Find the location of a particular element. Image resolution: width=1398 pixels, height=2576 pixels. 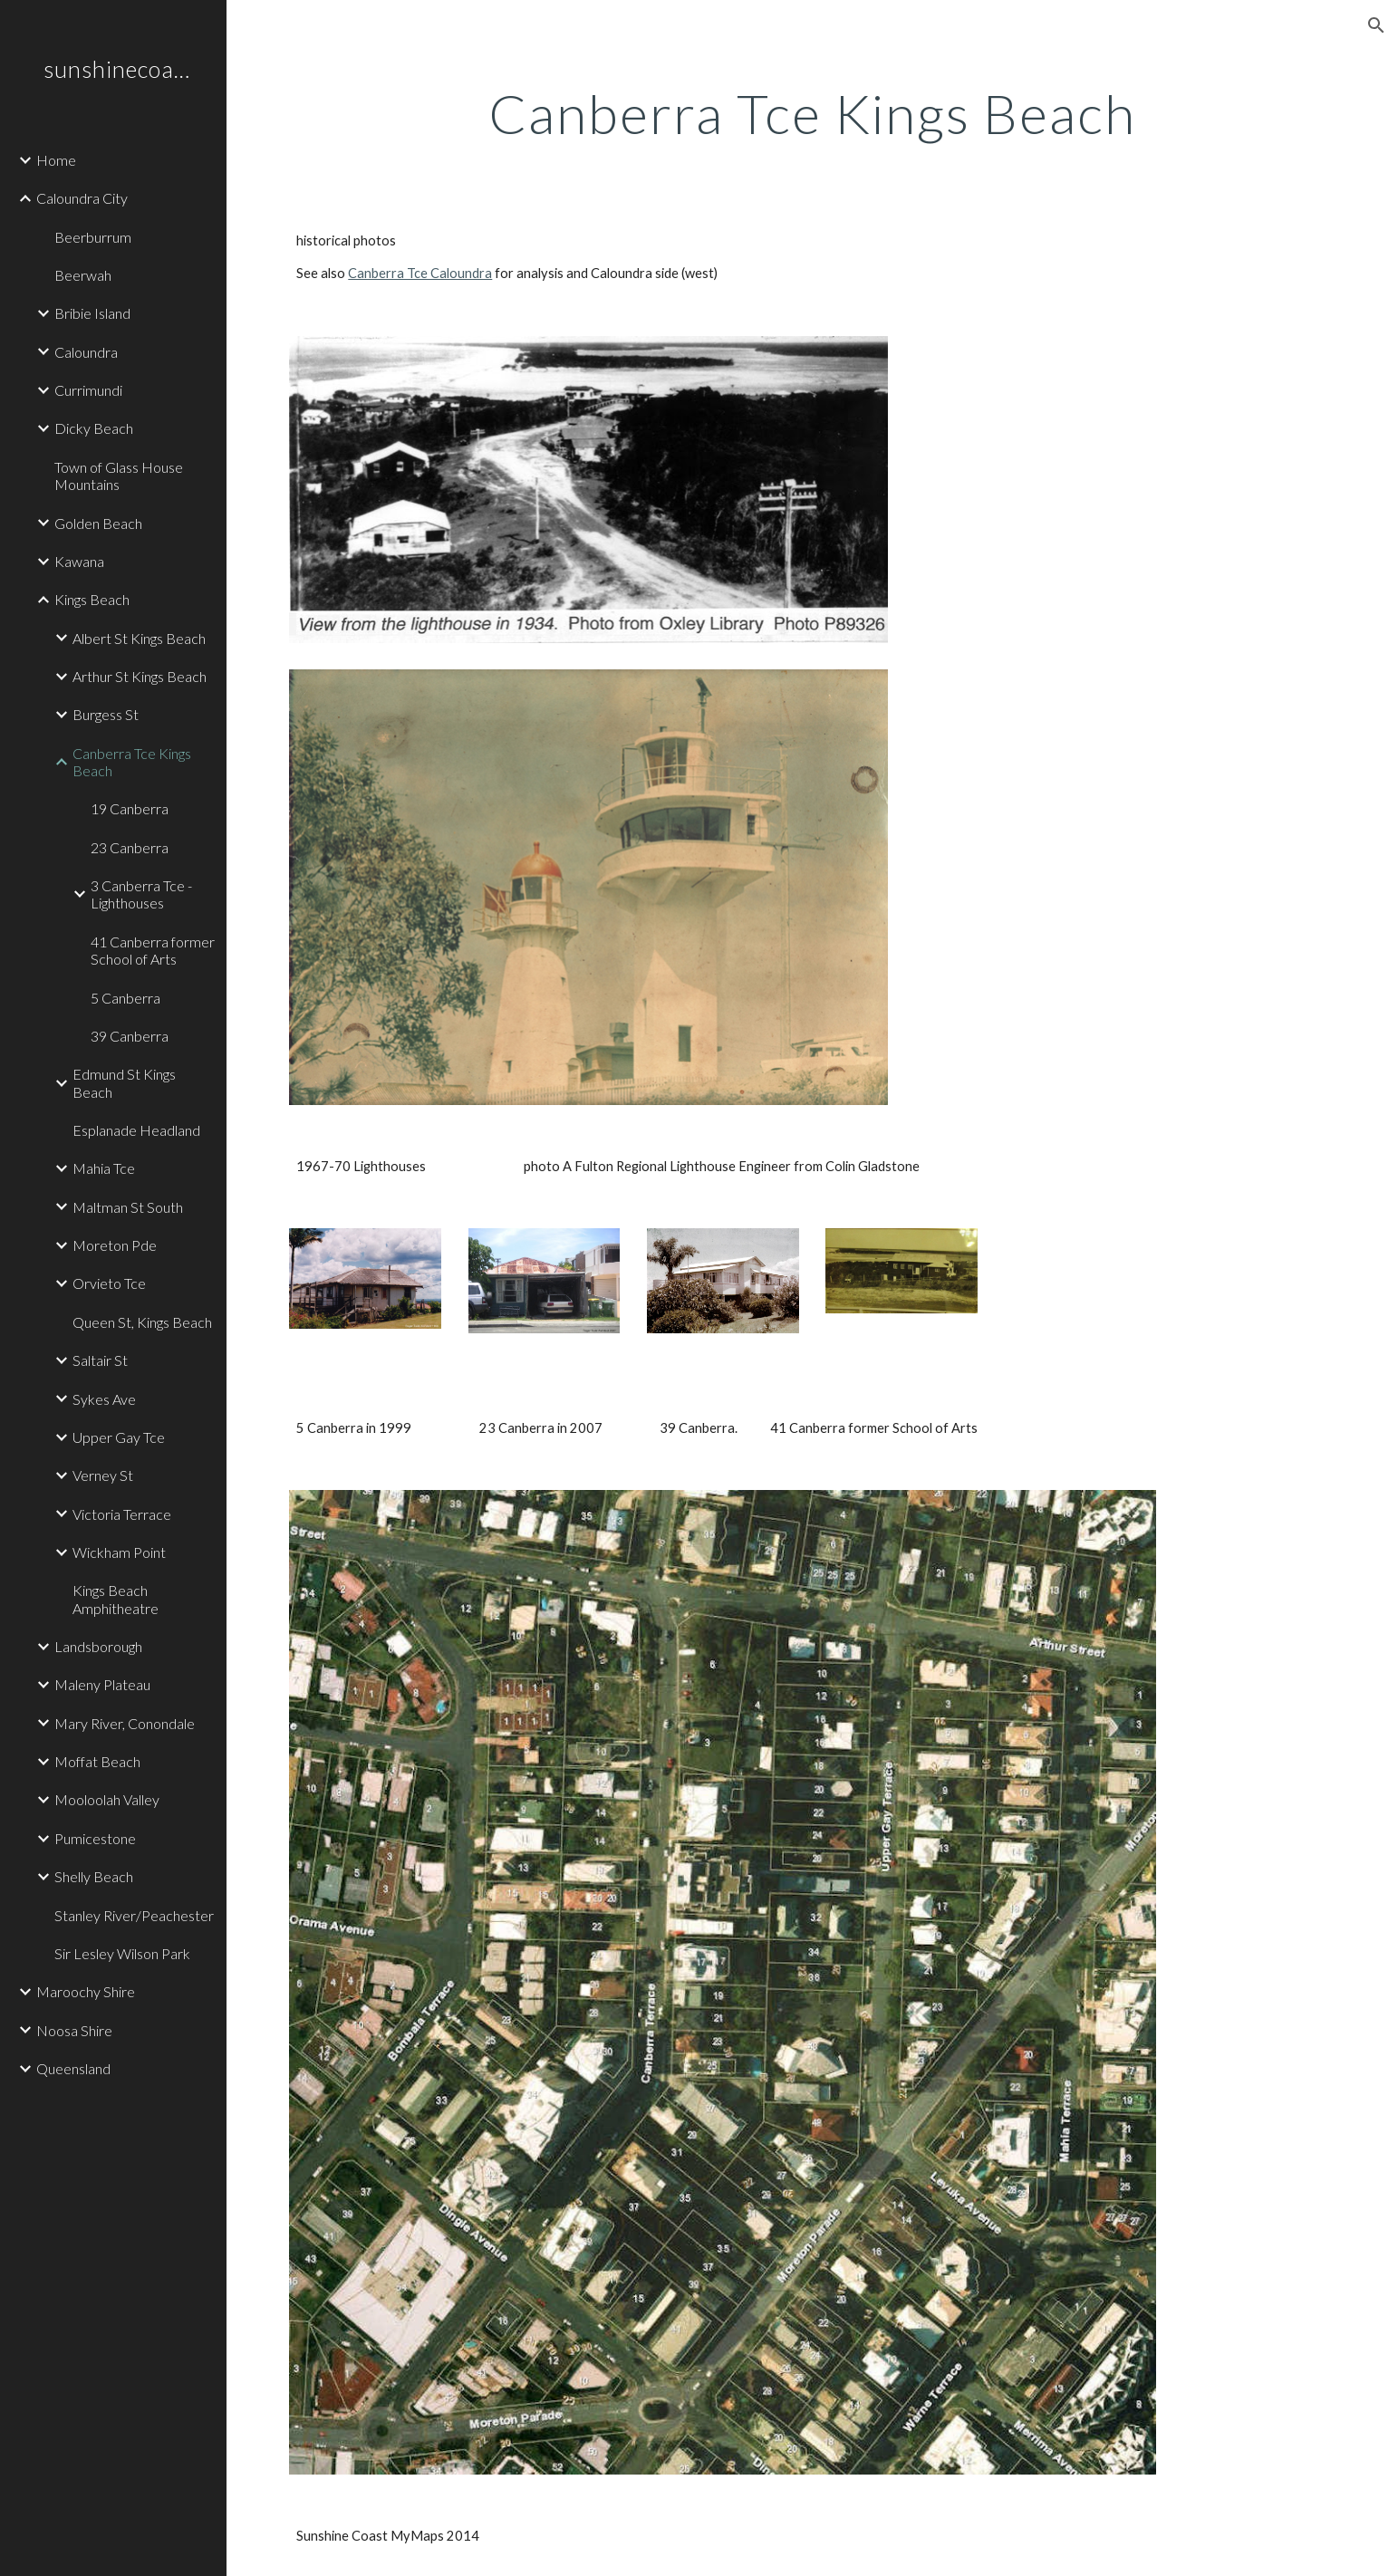

Currimundi [link] is located at coordinates (88, 390).